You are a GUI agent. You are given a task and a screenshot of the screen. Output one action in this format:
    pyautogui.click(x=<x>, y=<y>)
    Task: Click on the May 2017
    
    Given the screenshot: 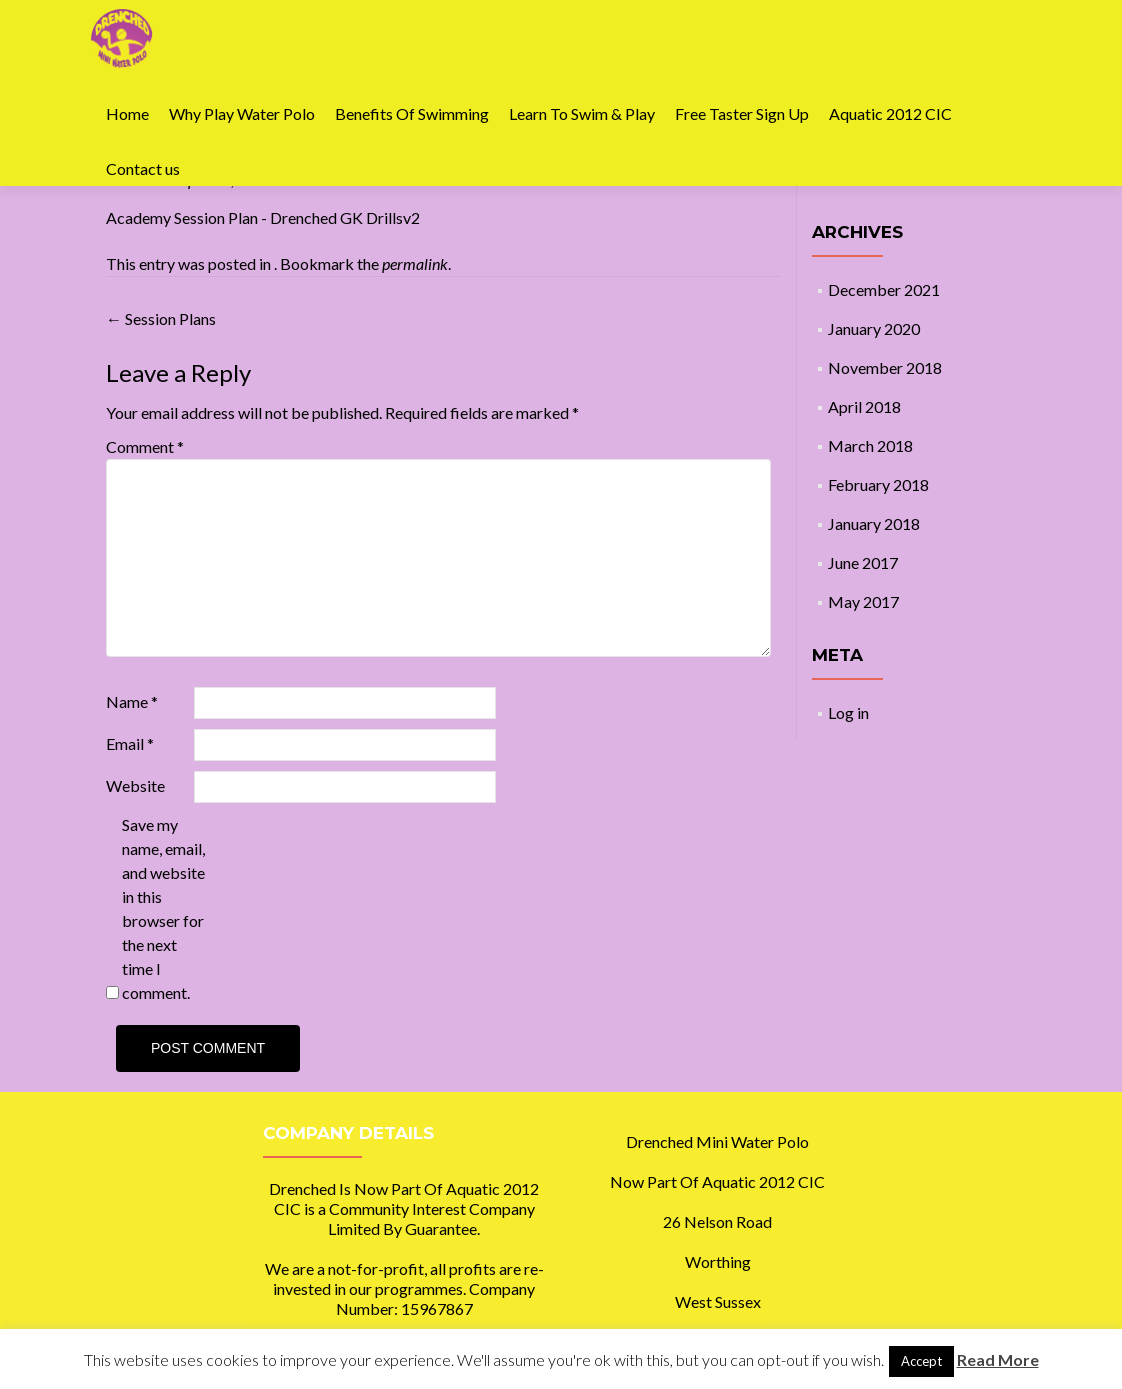 What is the action you would take?
    pyautogui.click(x=863, y=601)
    